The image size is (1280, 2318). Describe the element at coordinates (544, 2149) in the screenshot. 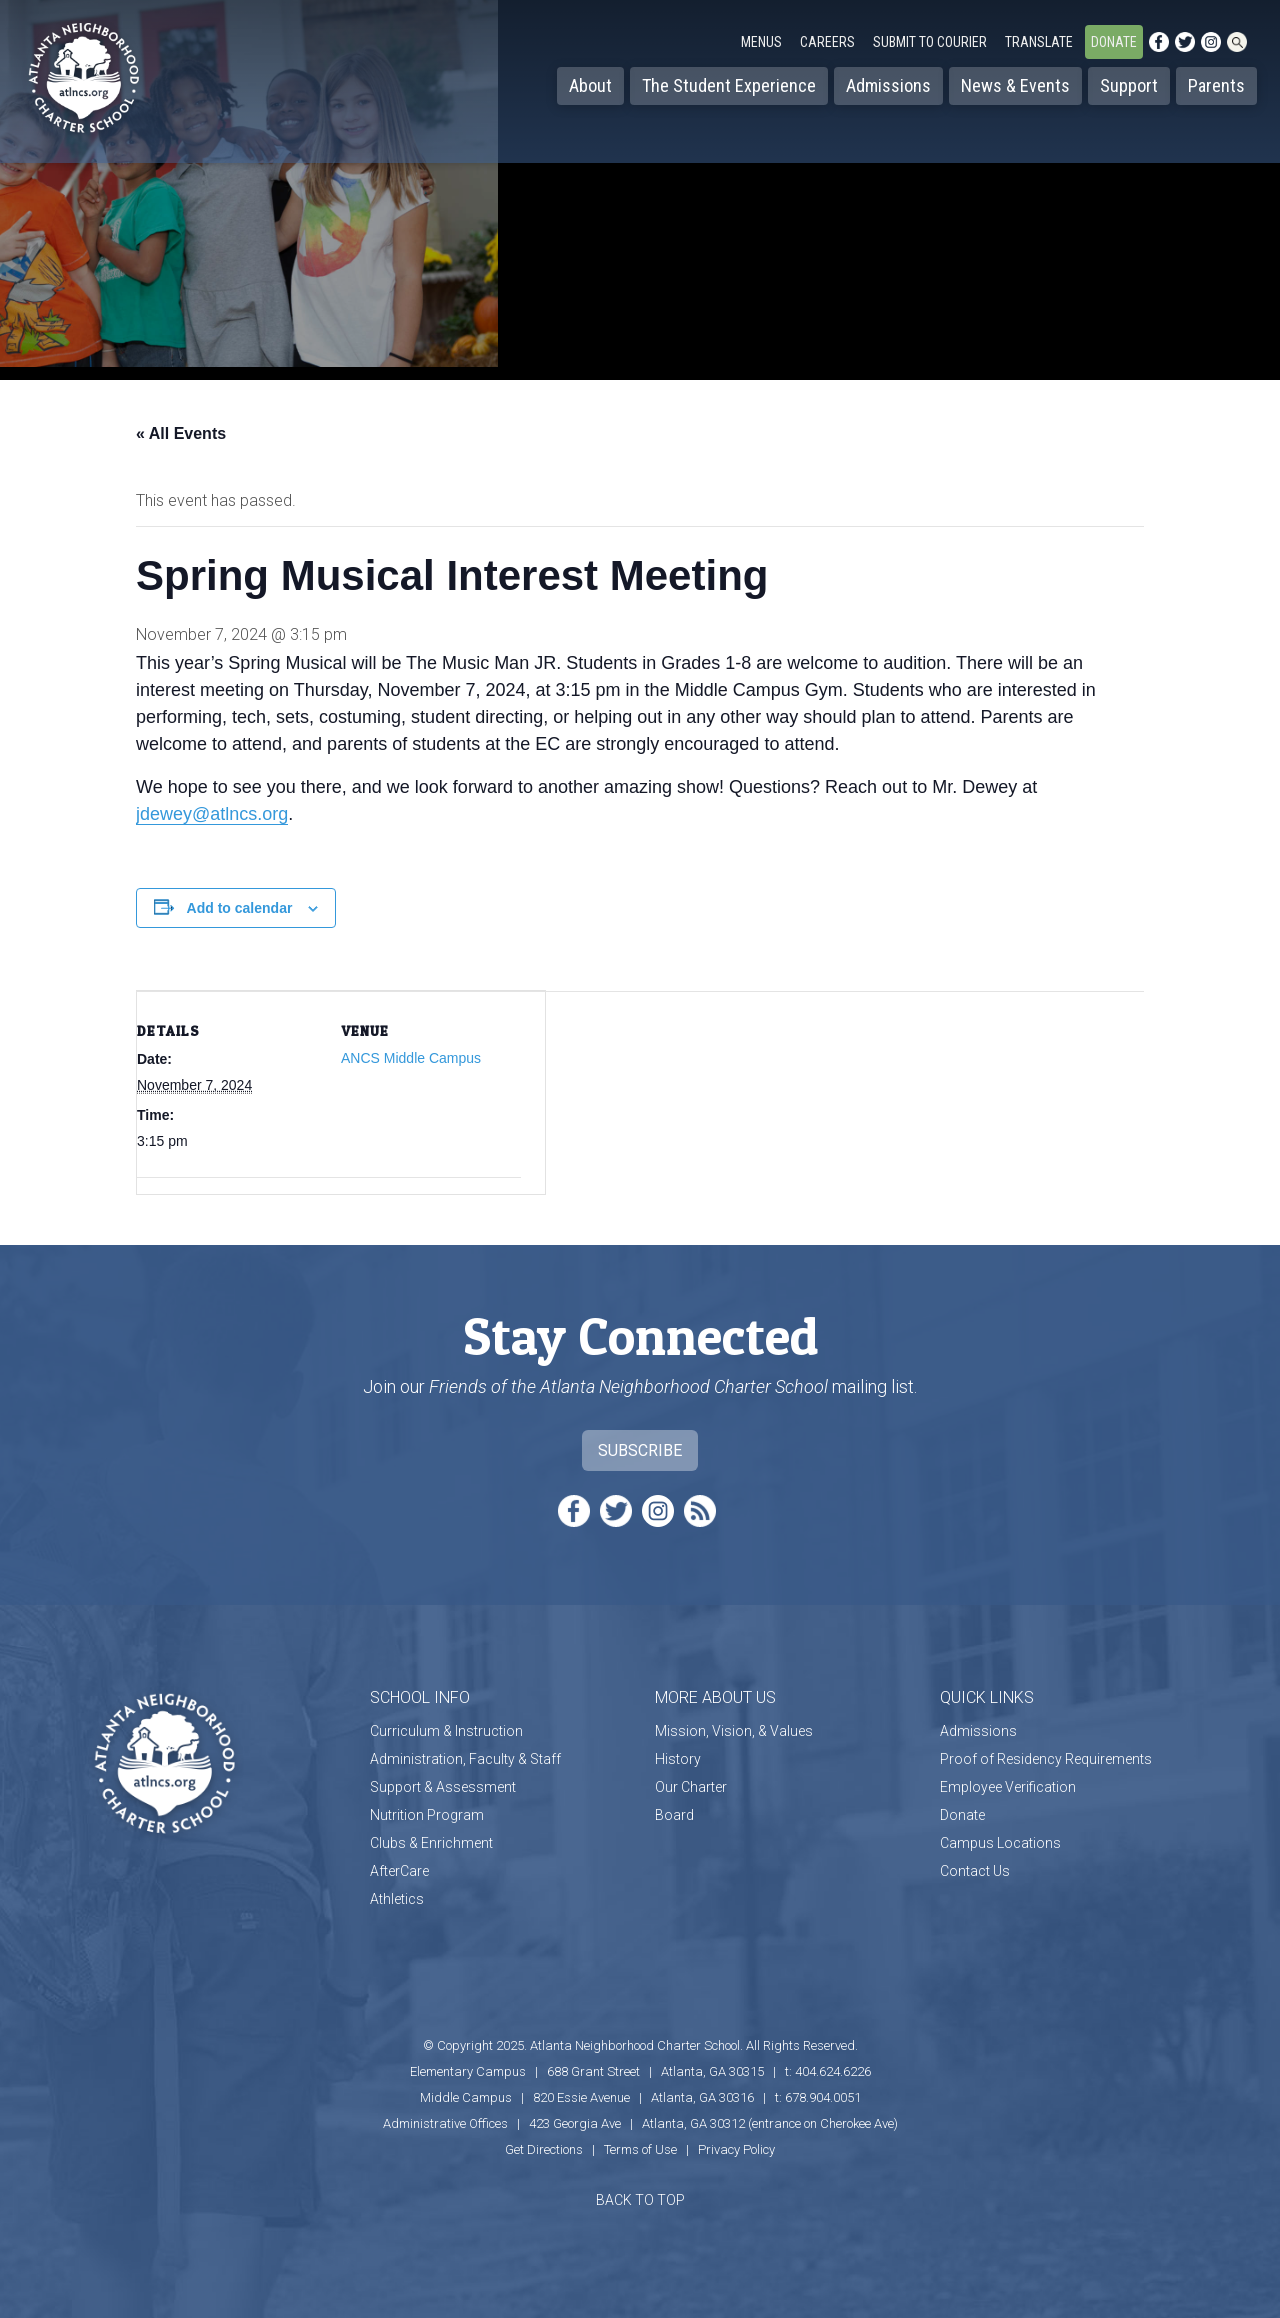

I see `Get Directions` at that location.